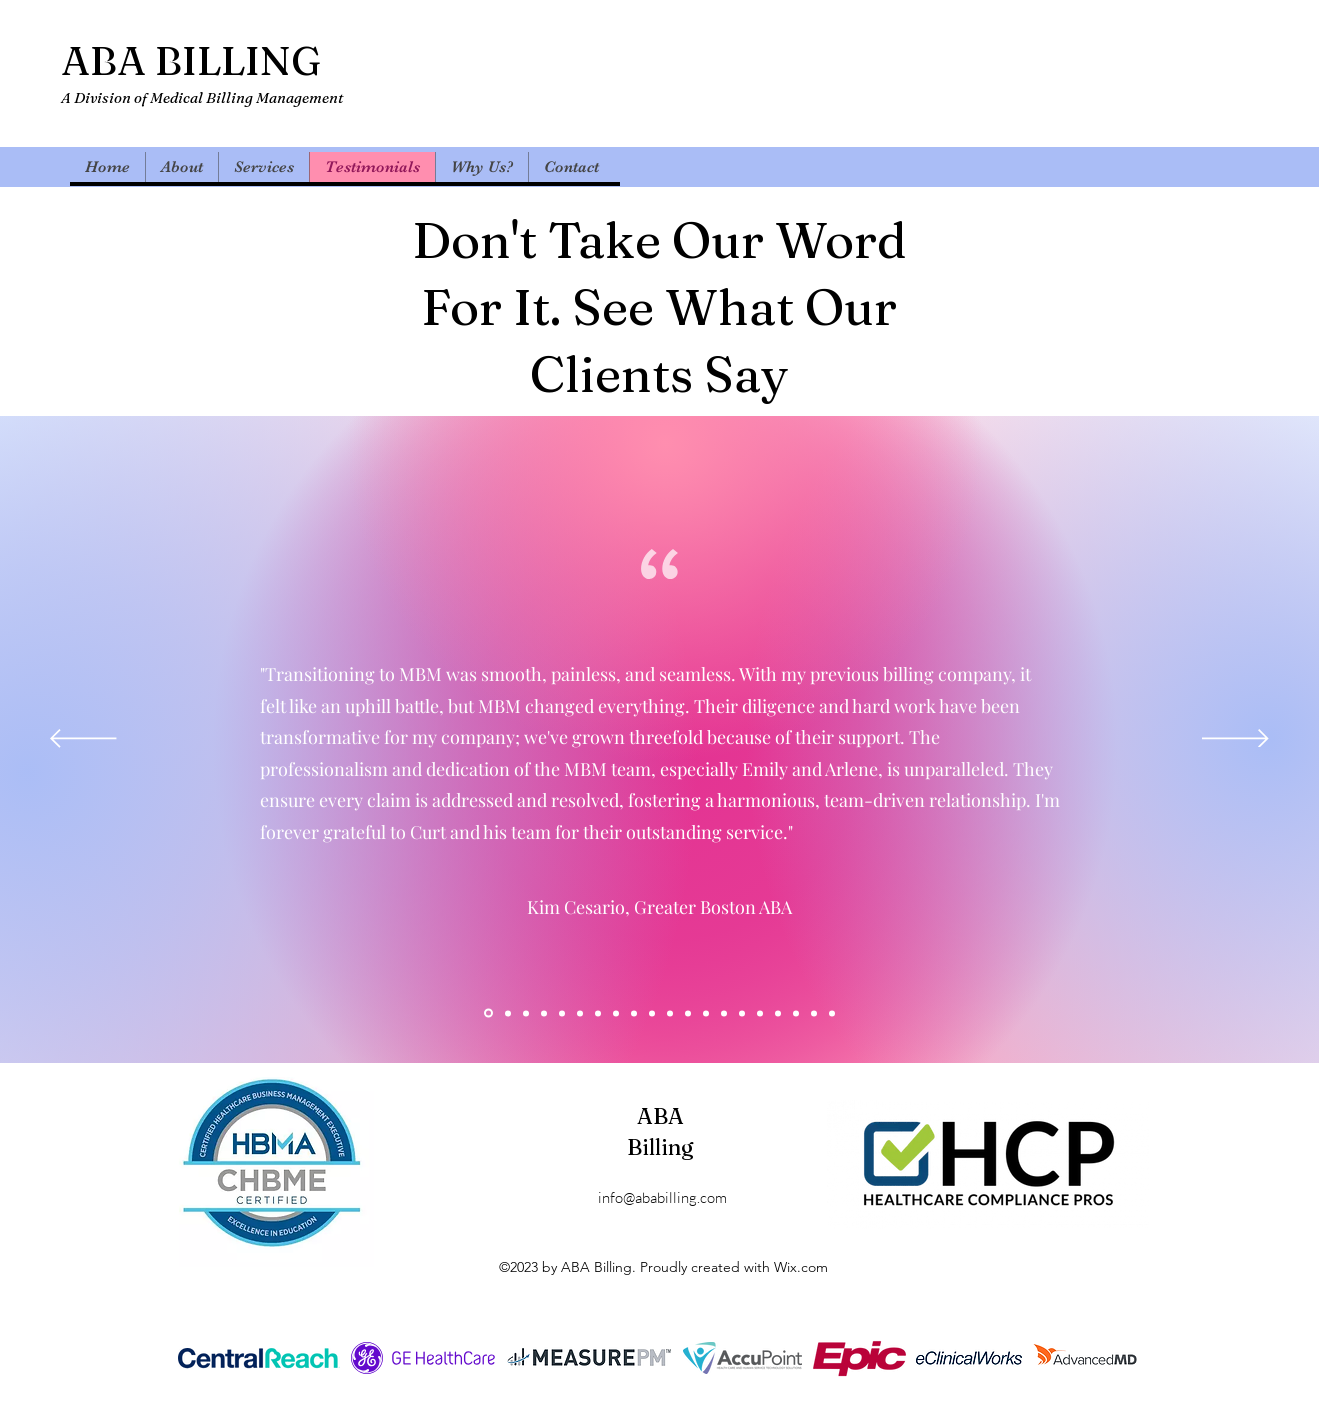 The height and width of the screenshot is (1427, 1319). I want to click on info@ababilling.com, so click(662, 1197).